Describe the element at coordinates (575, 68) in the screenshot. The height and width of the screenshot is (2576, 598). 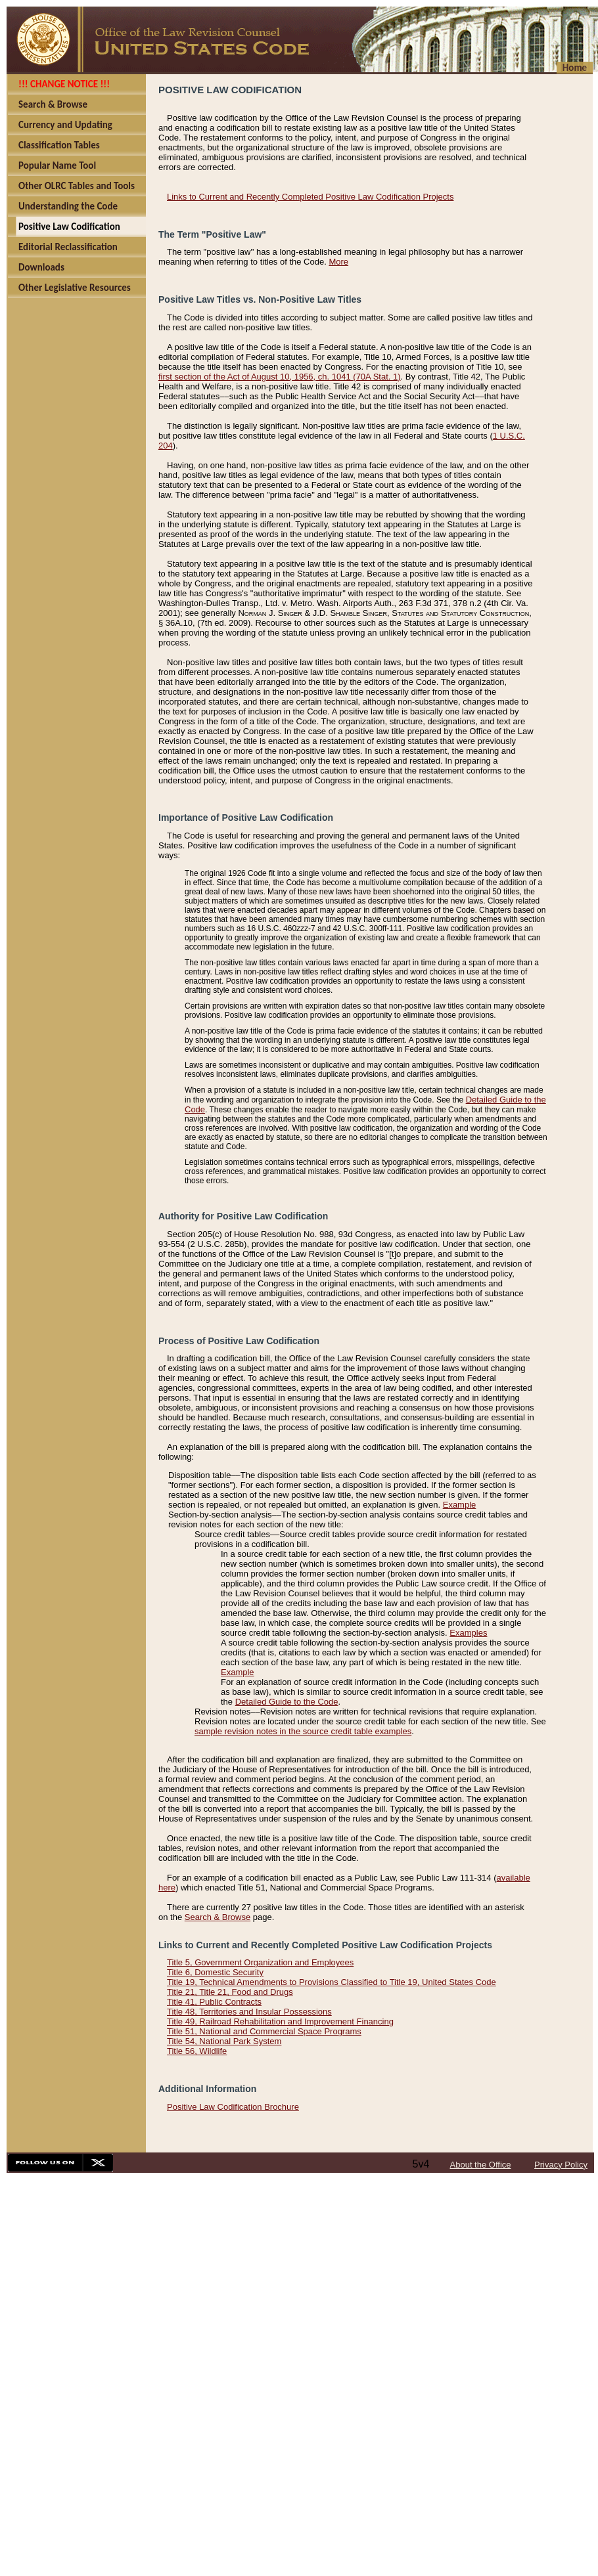
I see `Home` at that location.